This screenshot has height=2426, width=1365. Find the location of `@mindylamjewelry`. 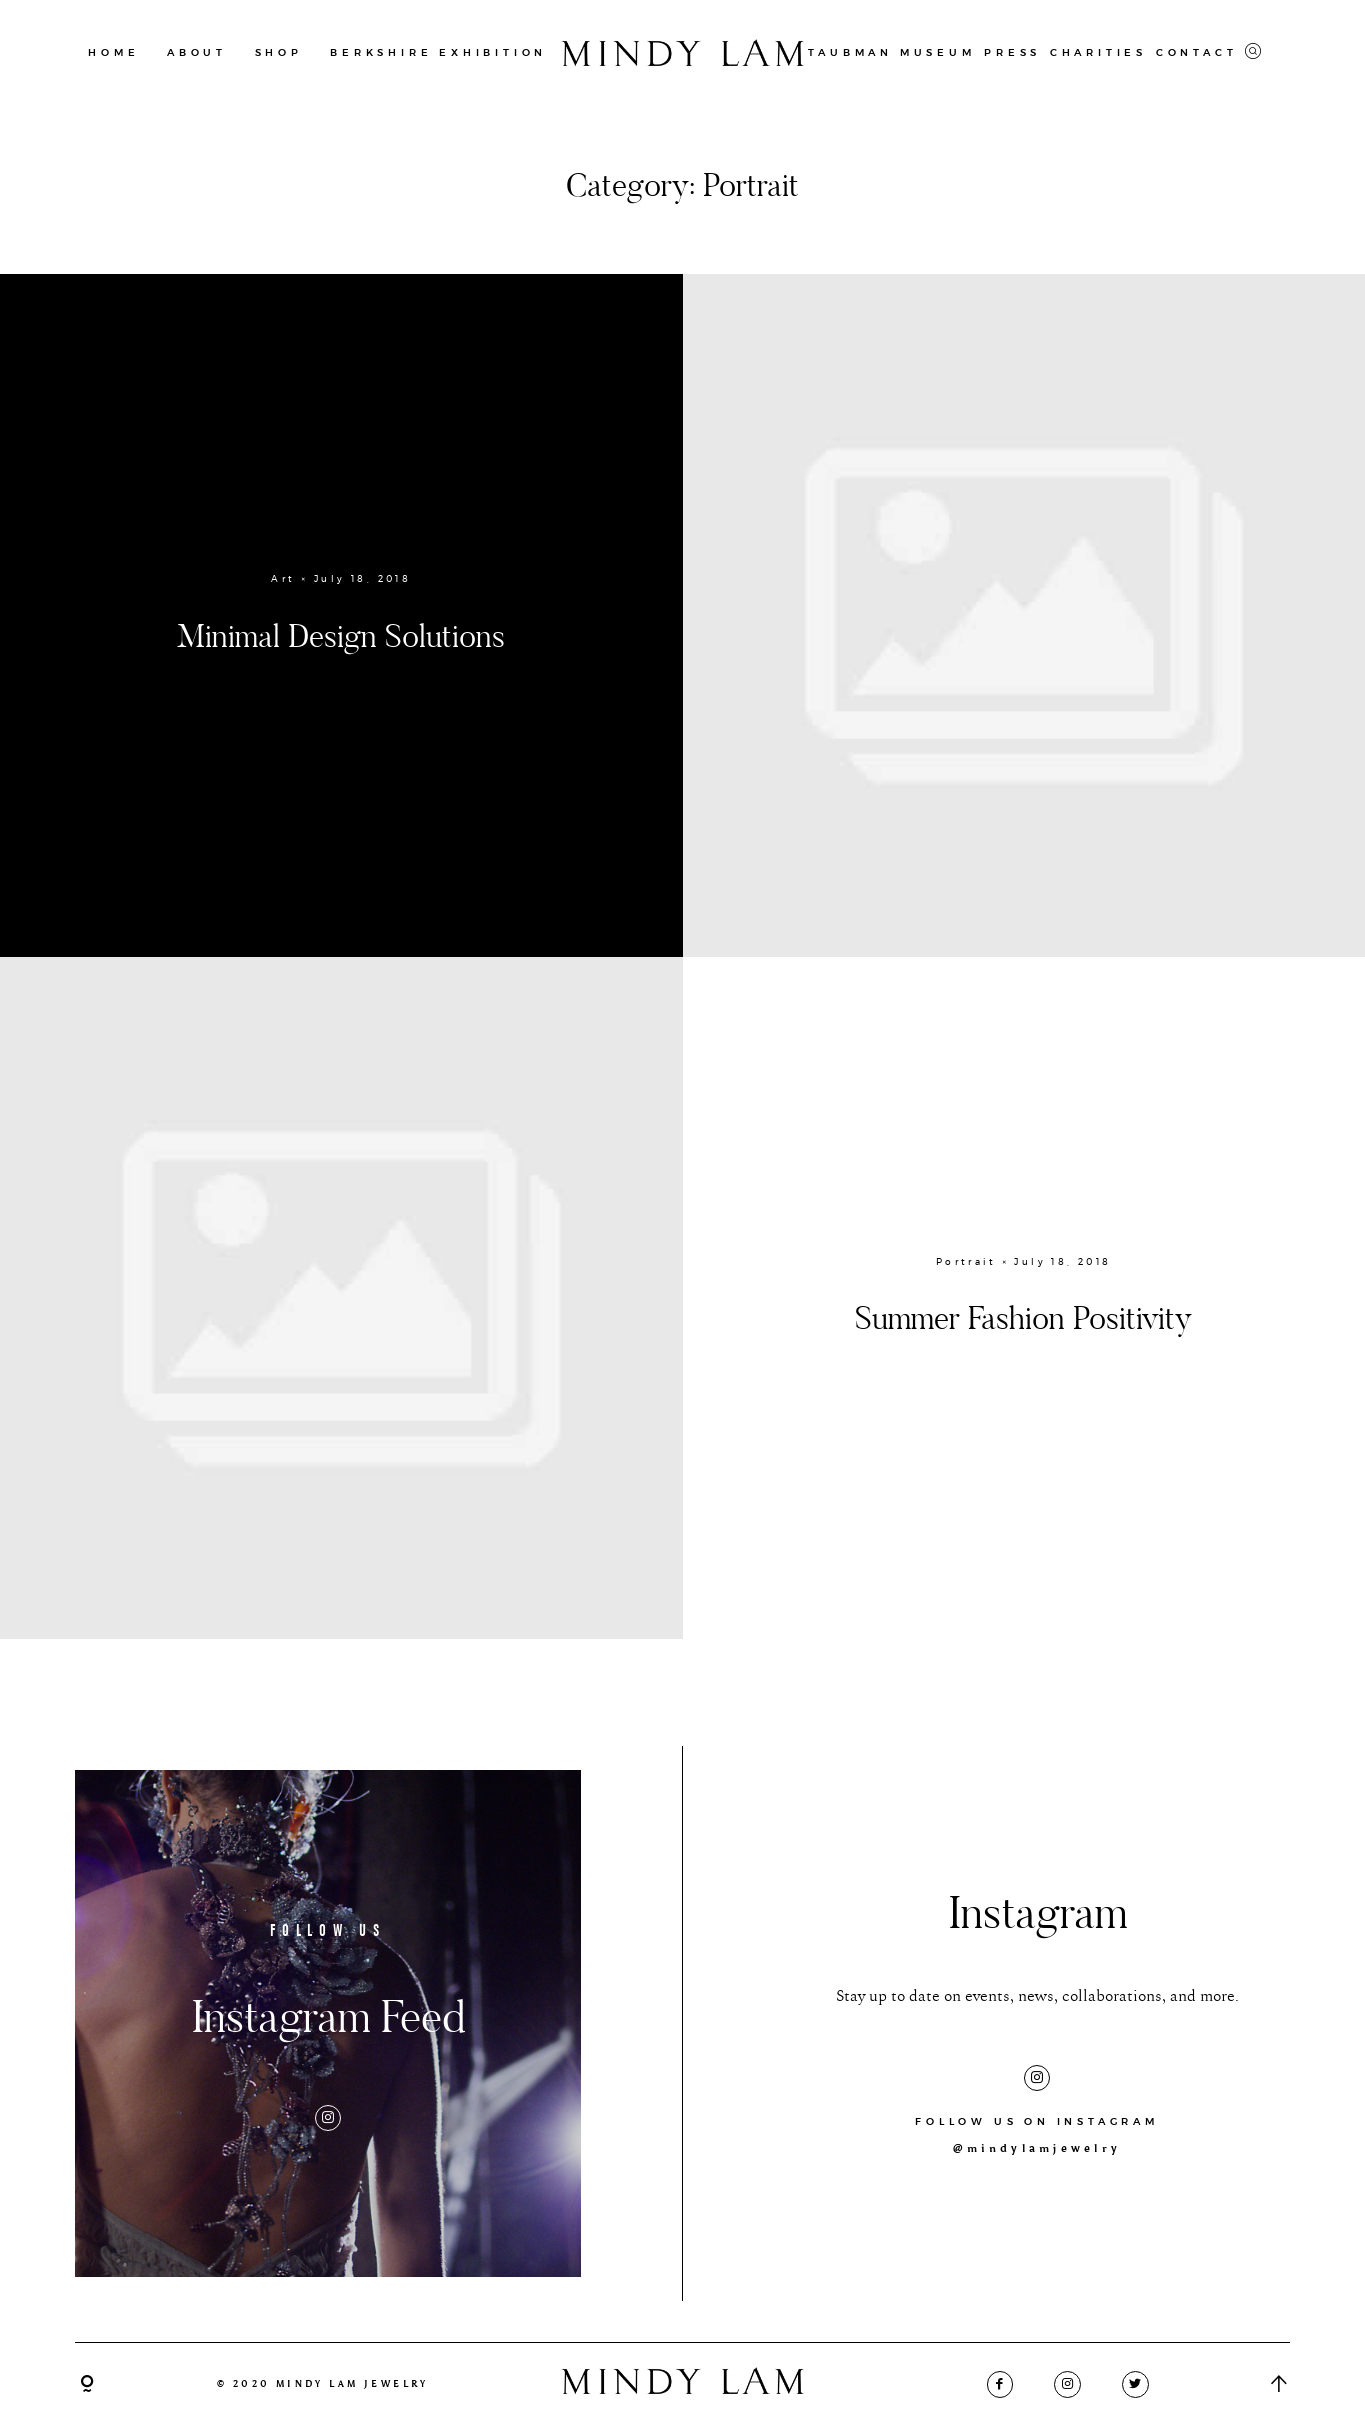

@mindylamjewelry is located at coordinates (1037, 2148).